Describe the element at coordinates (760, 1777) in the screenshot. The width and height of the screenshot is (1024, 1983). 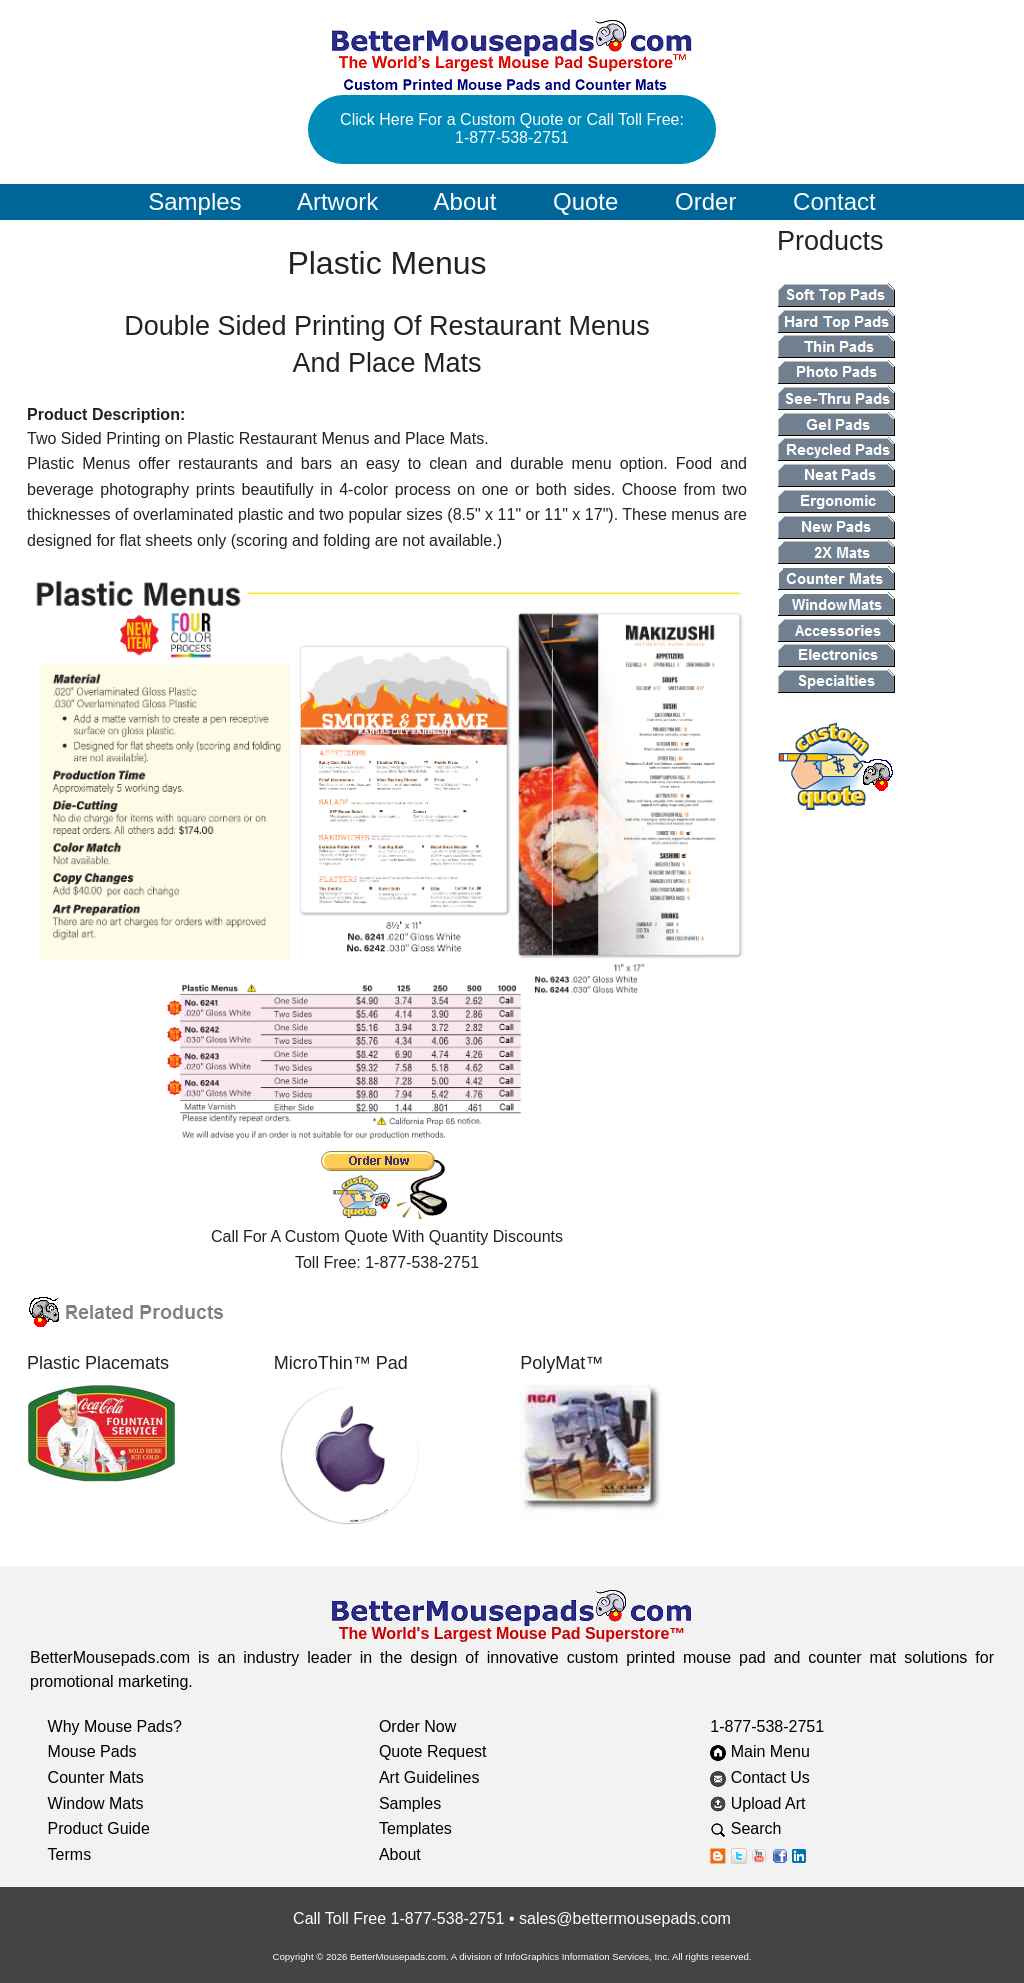
I see `Contact Us` at that location.